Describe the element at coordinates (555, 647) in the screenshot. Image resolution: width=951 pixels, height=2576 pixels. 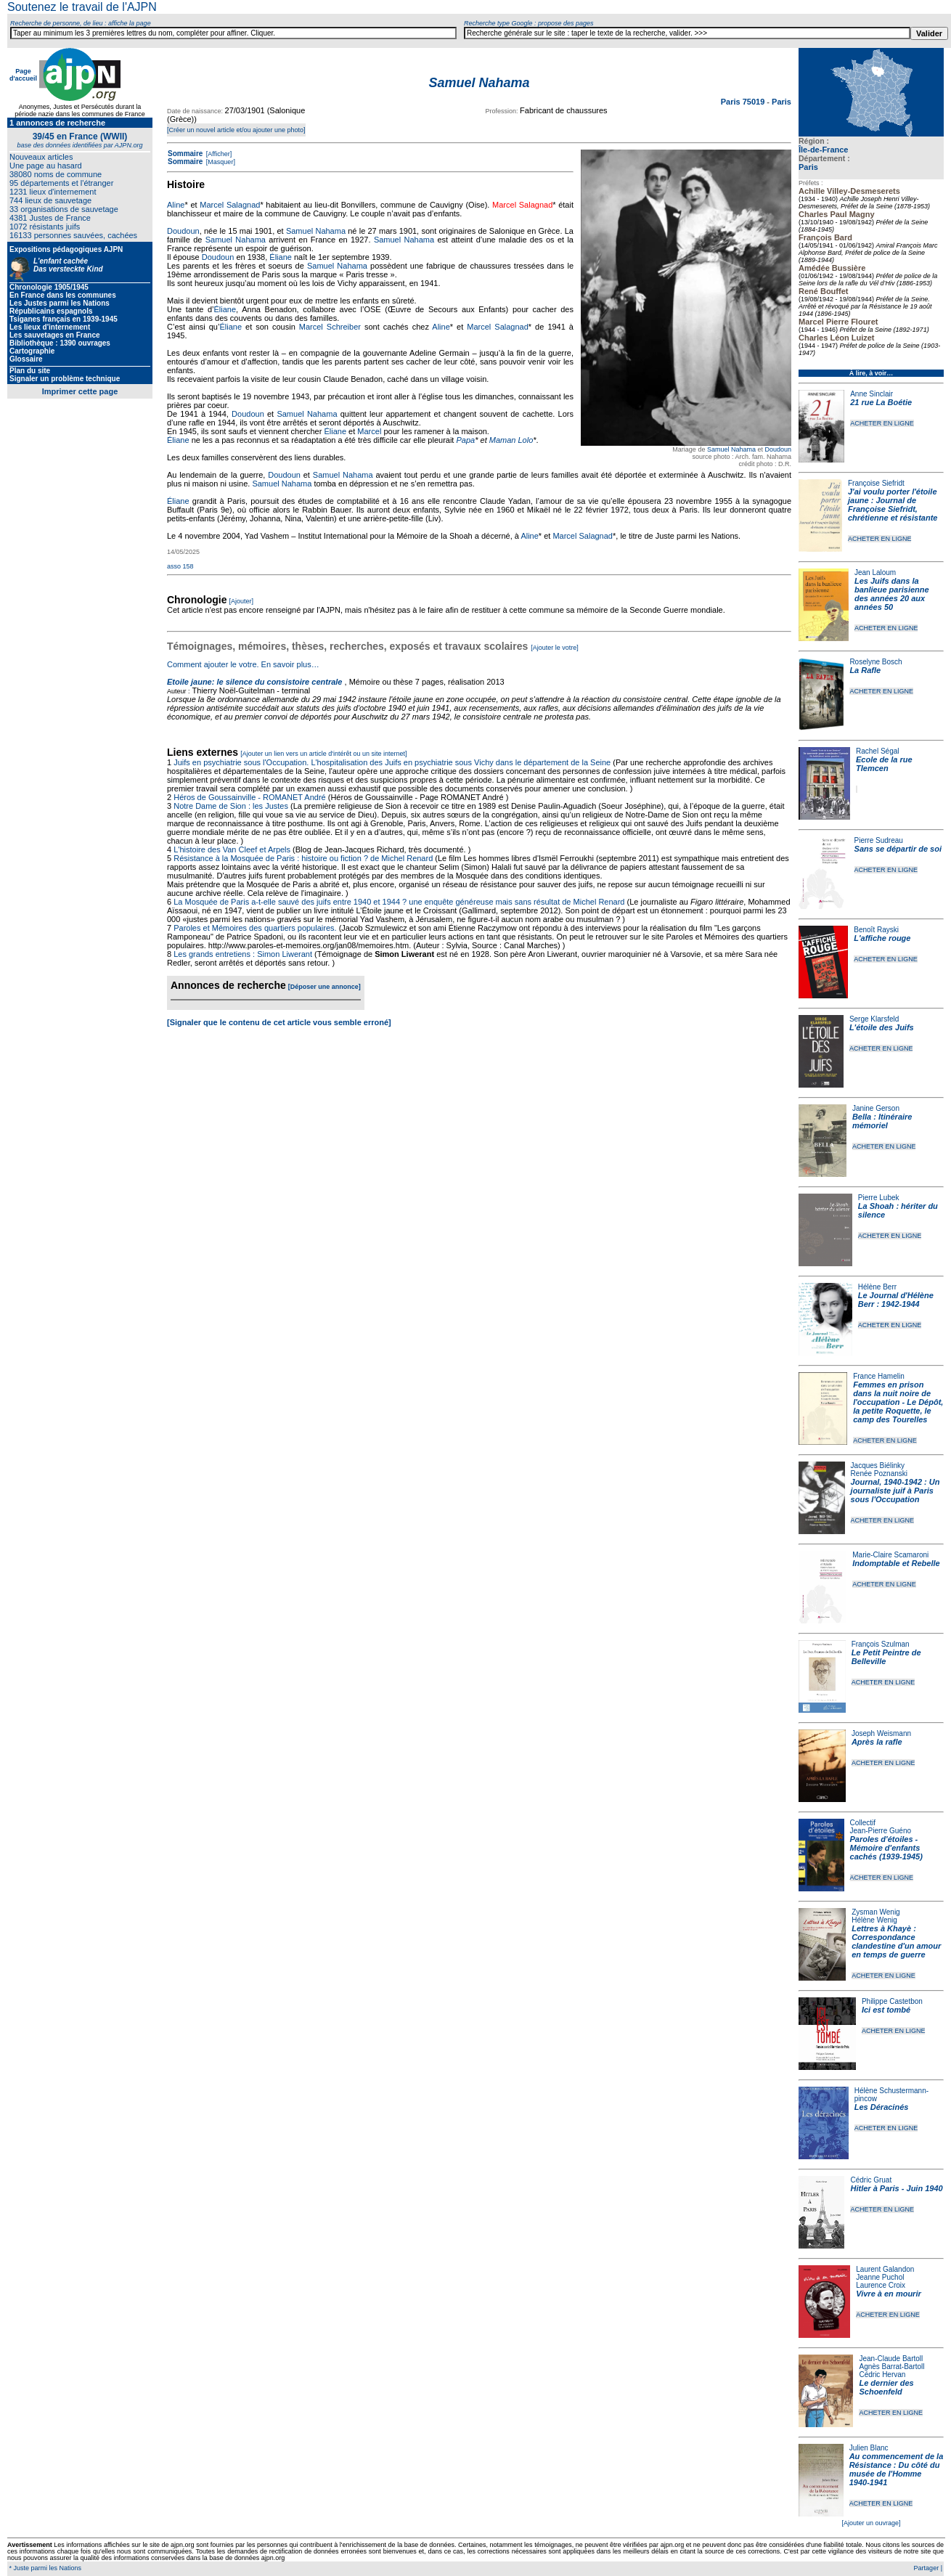
I see `[Ajouter le votre]` at that location.